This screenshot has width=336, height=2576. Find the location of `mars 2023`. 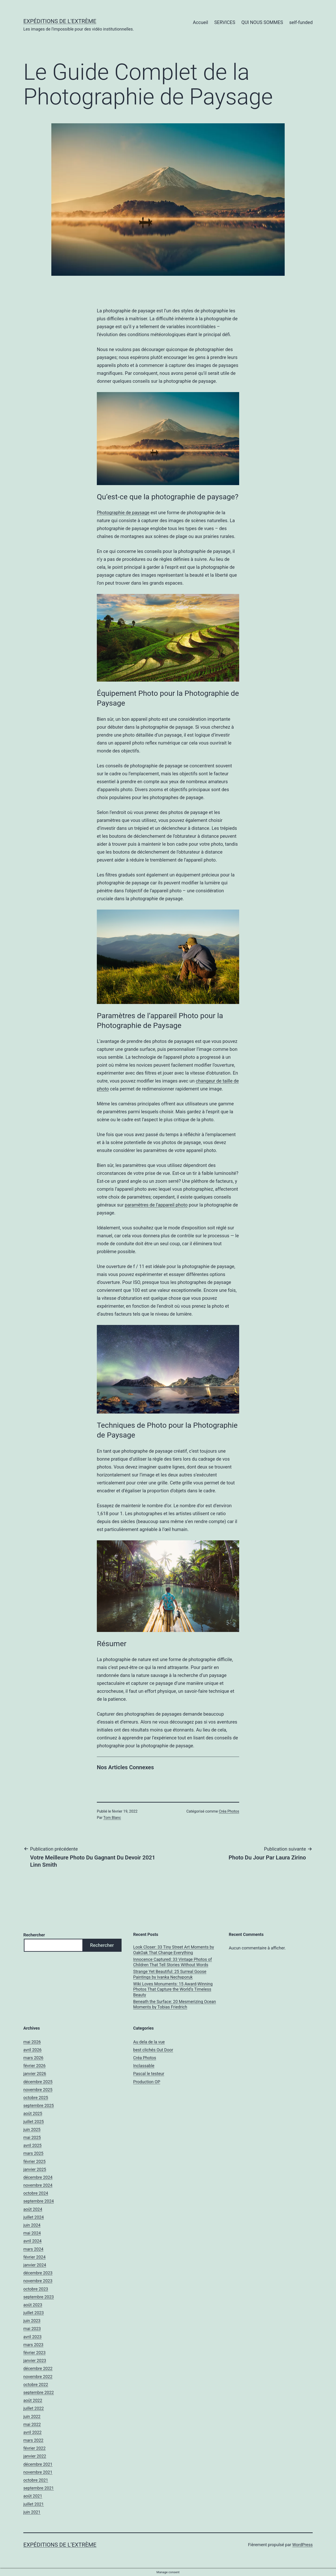

mars 2023 is located at coordinates (33, 2344).